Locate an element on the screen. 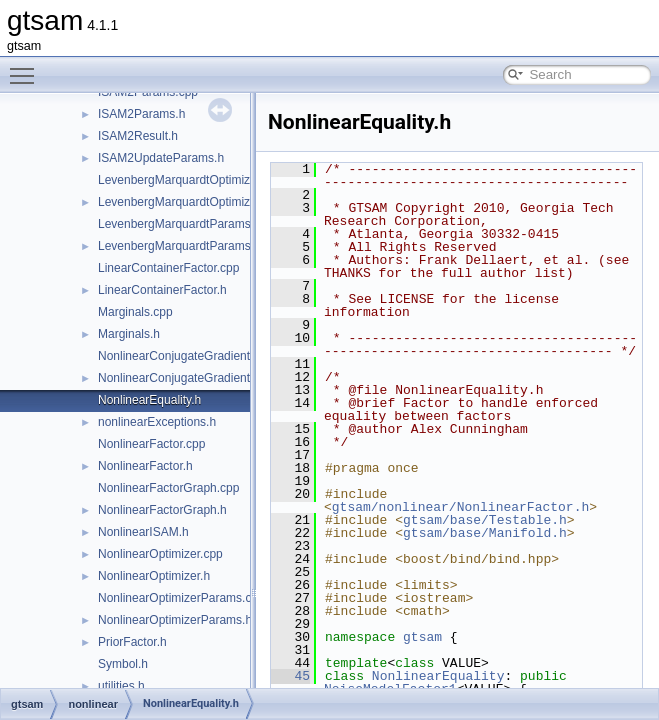  NonlinearOptimizer.cpp is located at coordinates (160, 554).